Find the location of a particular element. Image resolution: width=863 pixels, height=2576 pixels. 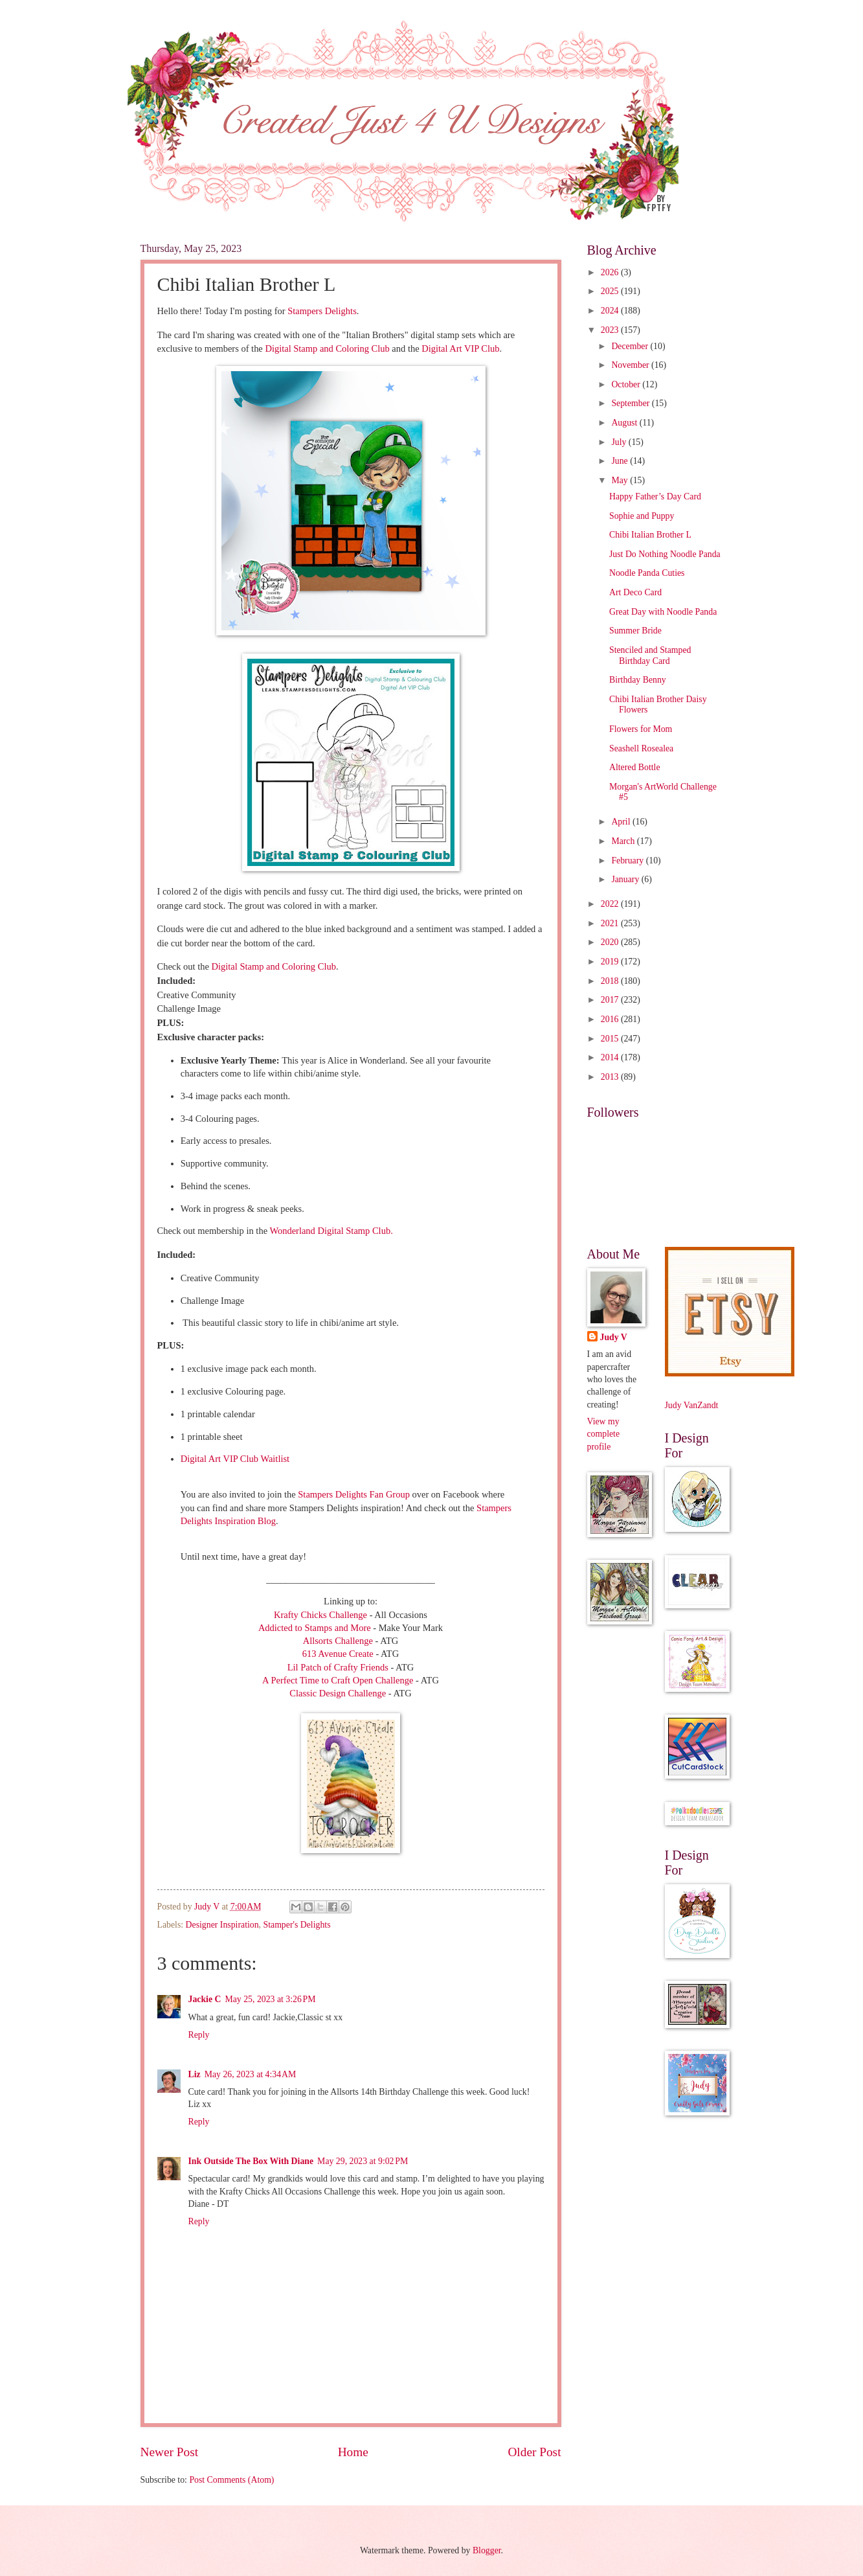

Home is located at coordinates (353, 2452).